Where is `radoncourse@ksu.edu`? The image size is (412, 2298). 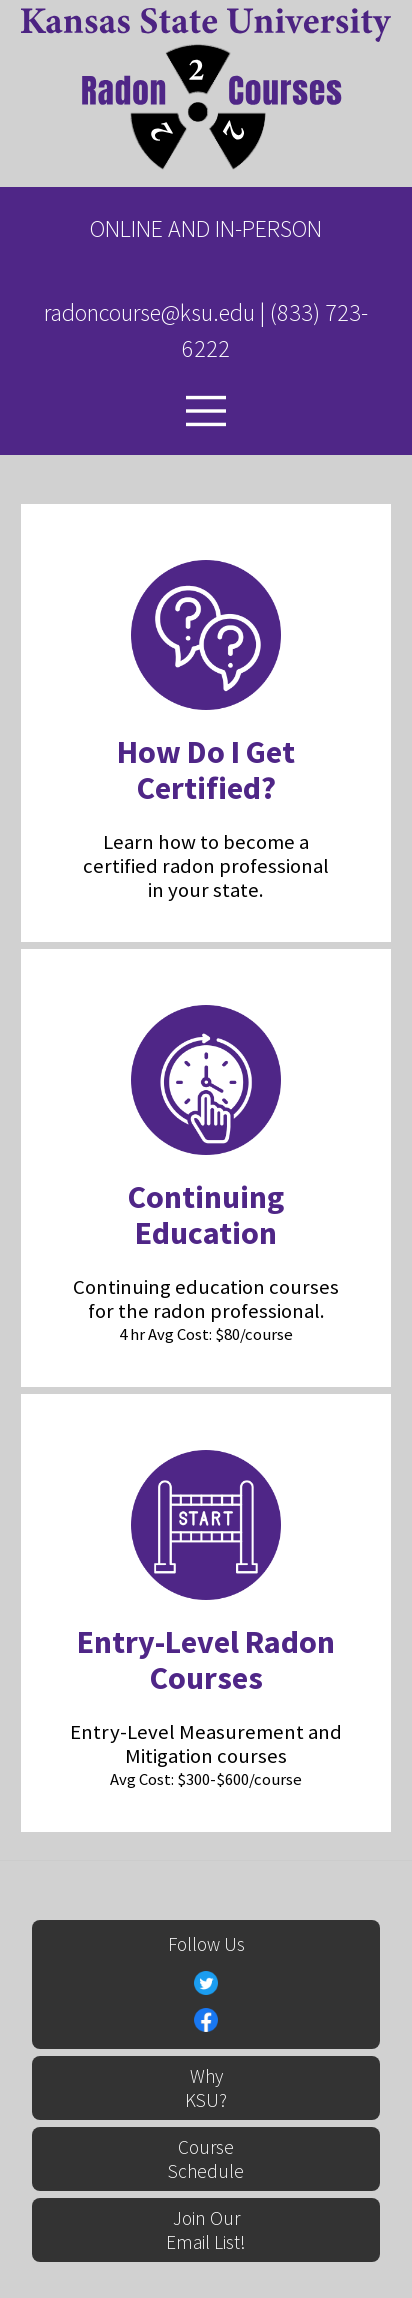
radoncourse@ksu.edu is located at coordinates (149, 312).